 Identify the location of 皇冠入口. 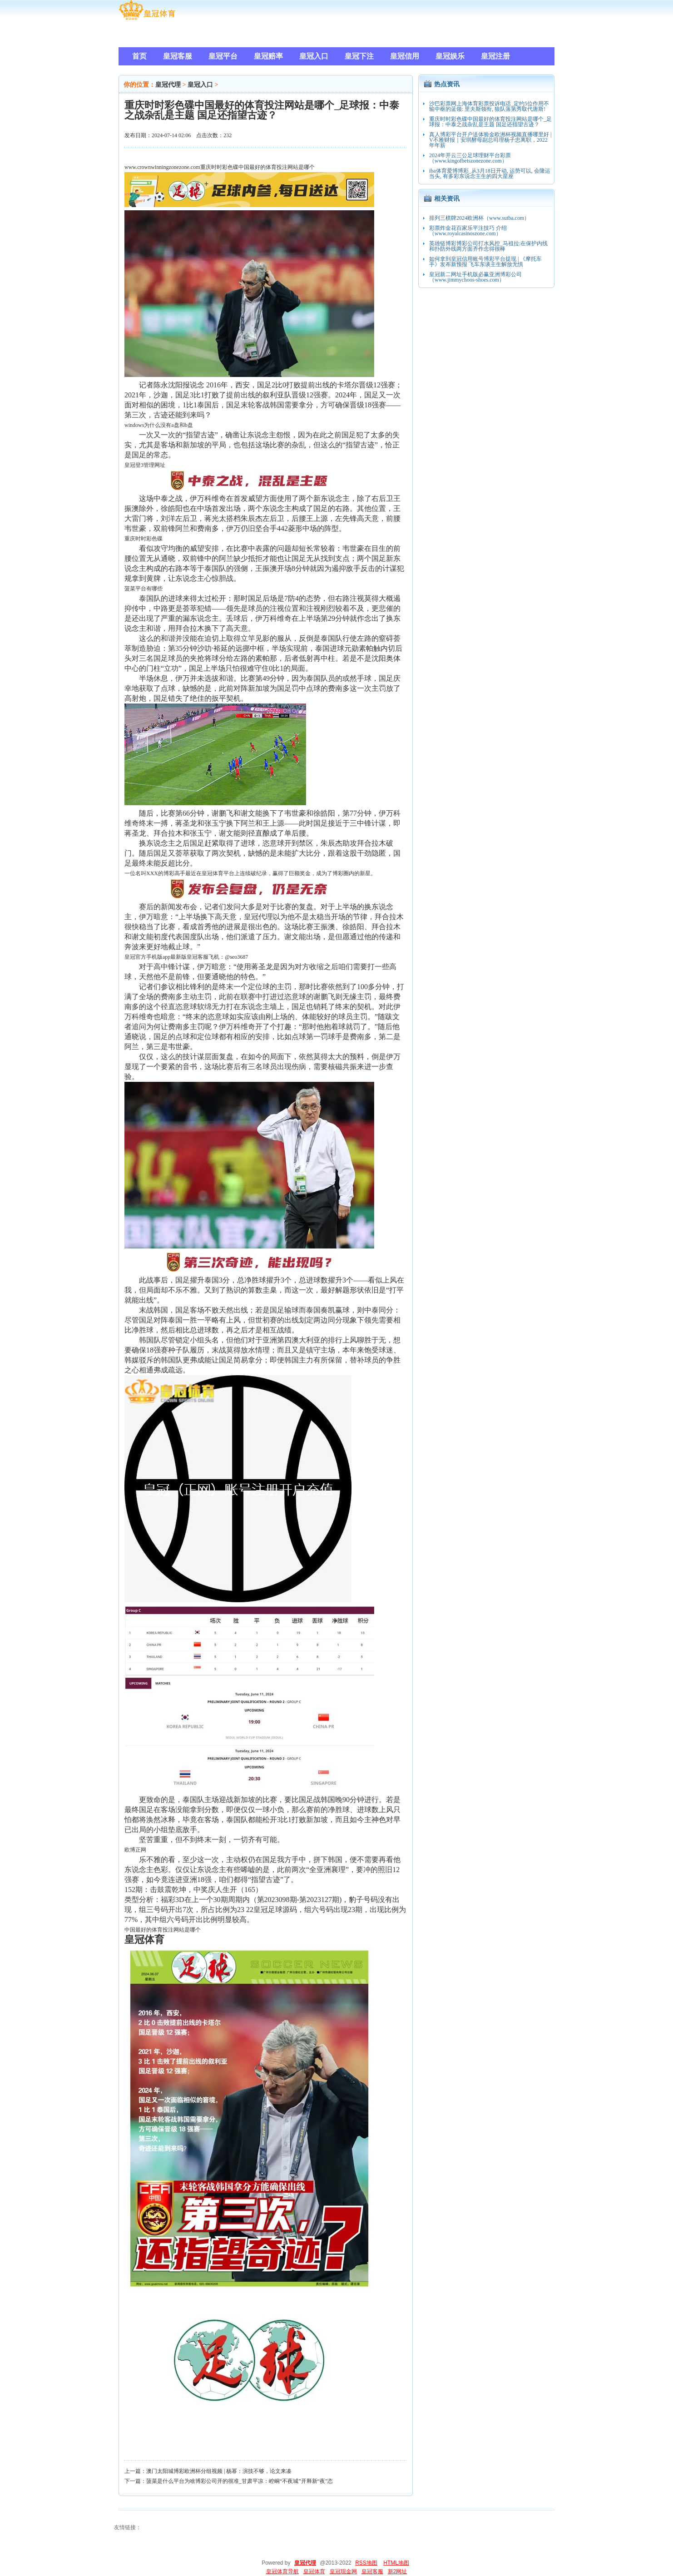
(200, 84).